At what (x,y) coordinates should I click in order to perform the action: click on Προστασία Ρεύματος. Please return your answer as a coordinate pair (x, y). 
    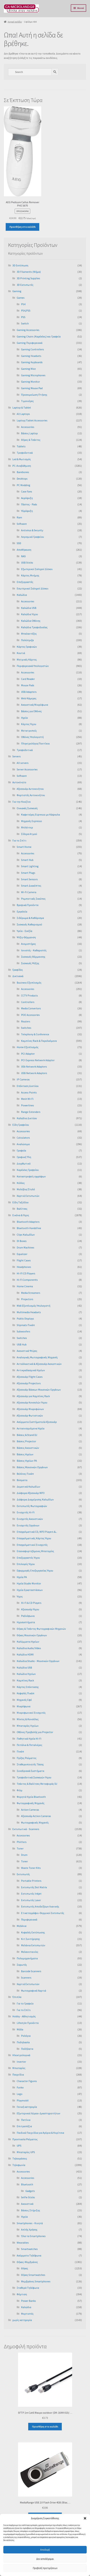
    Looking at the image, I should click on (25, 2139).